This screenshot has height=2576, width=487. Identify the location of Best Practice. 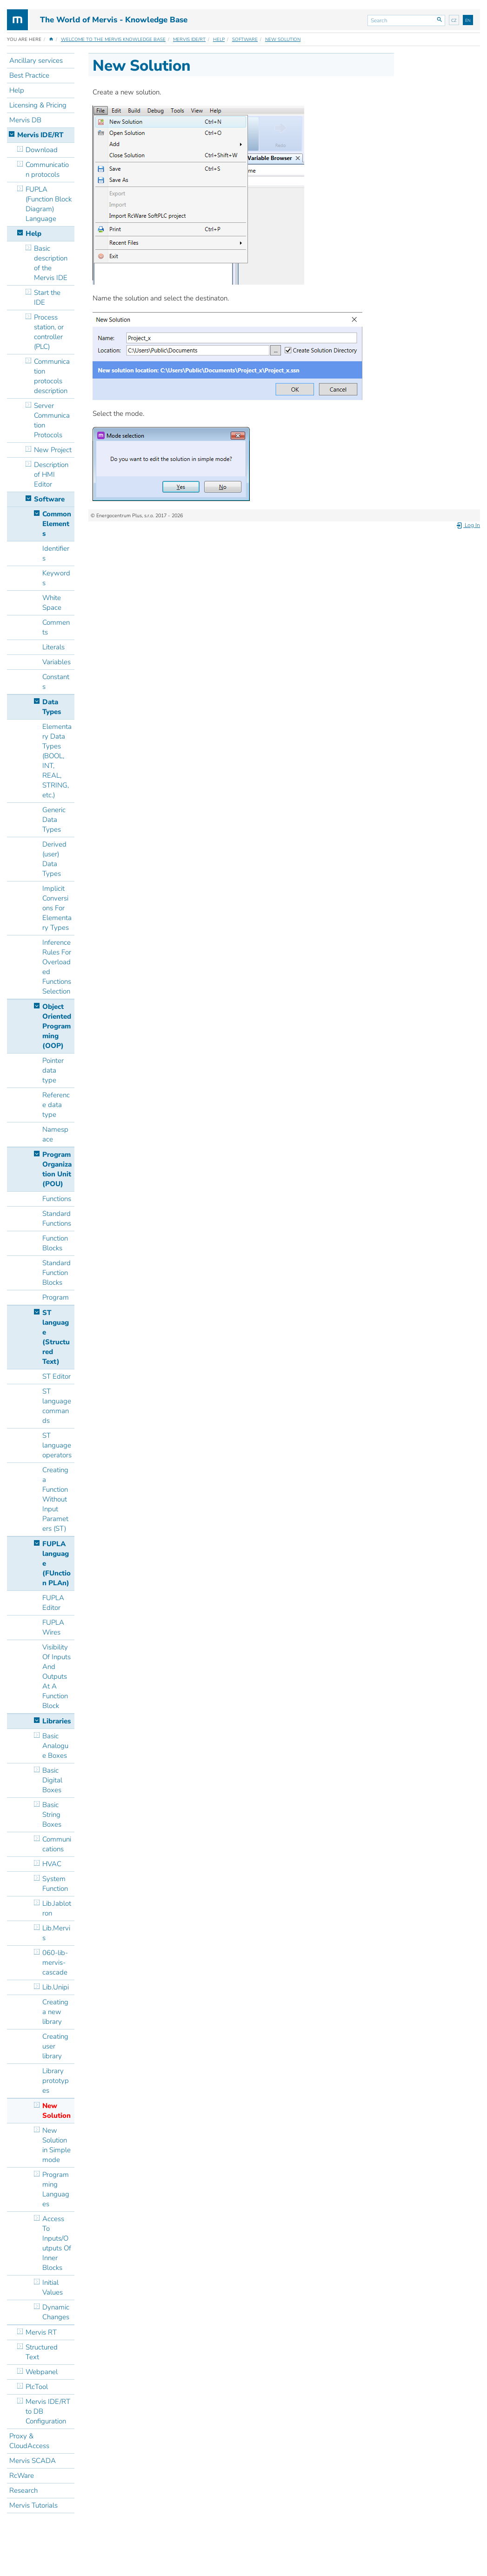
(29, 75).